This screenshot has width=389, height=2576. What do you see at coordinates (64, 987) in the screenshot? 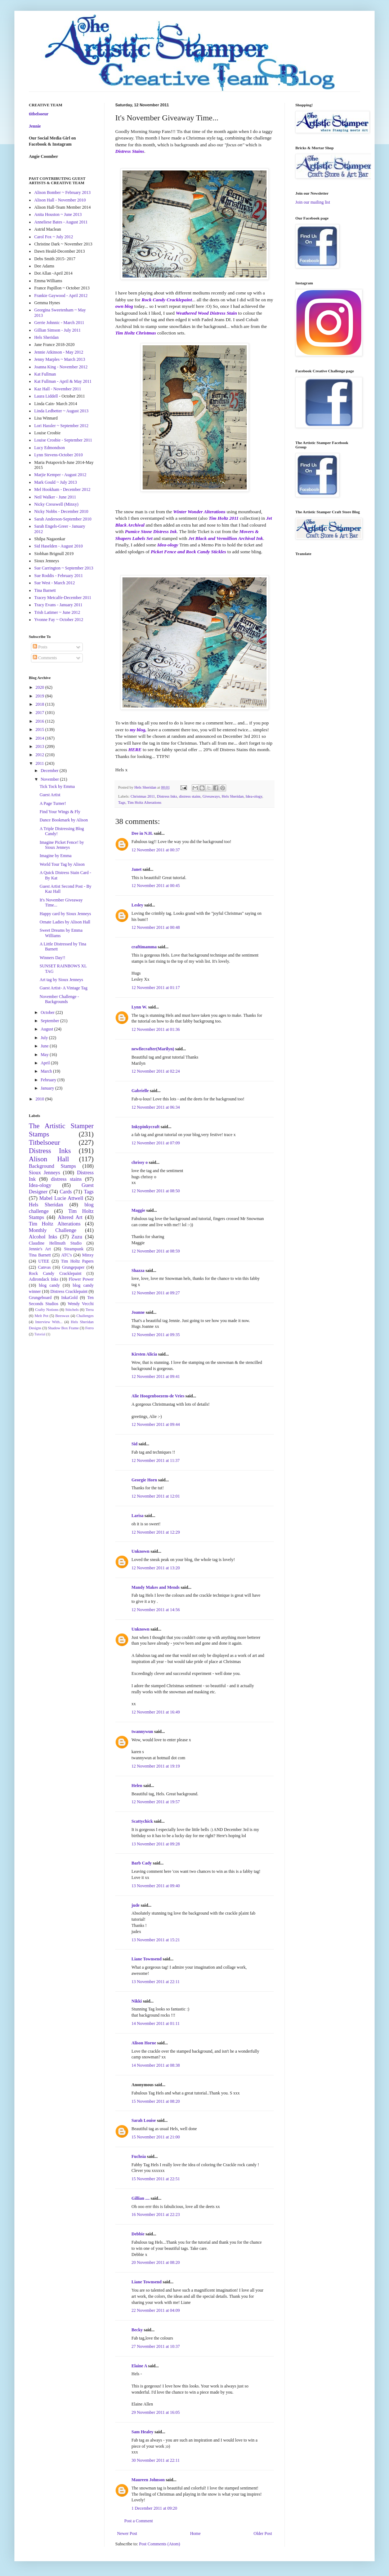
I see `Guest Artist- A Vintage Tag` at bounding box center [64, 987].